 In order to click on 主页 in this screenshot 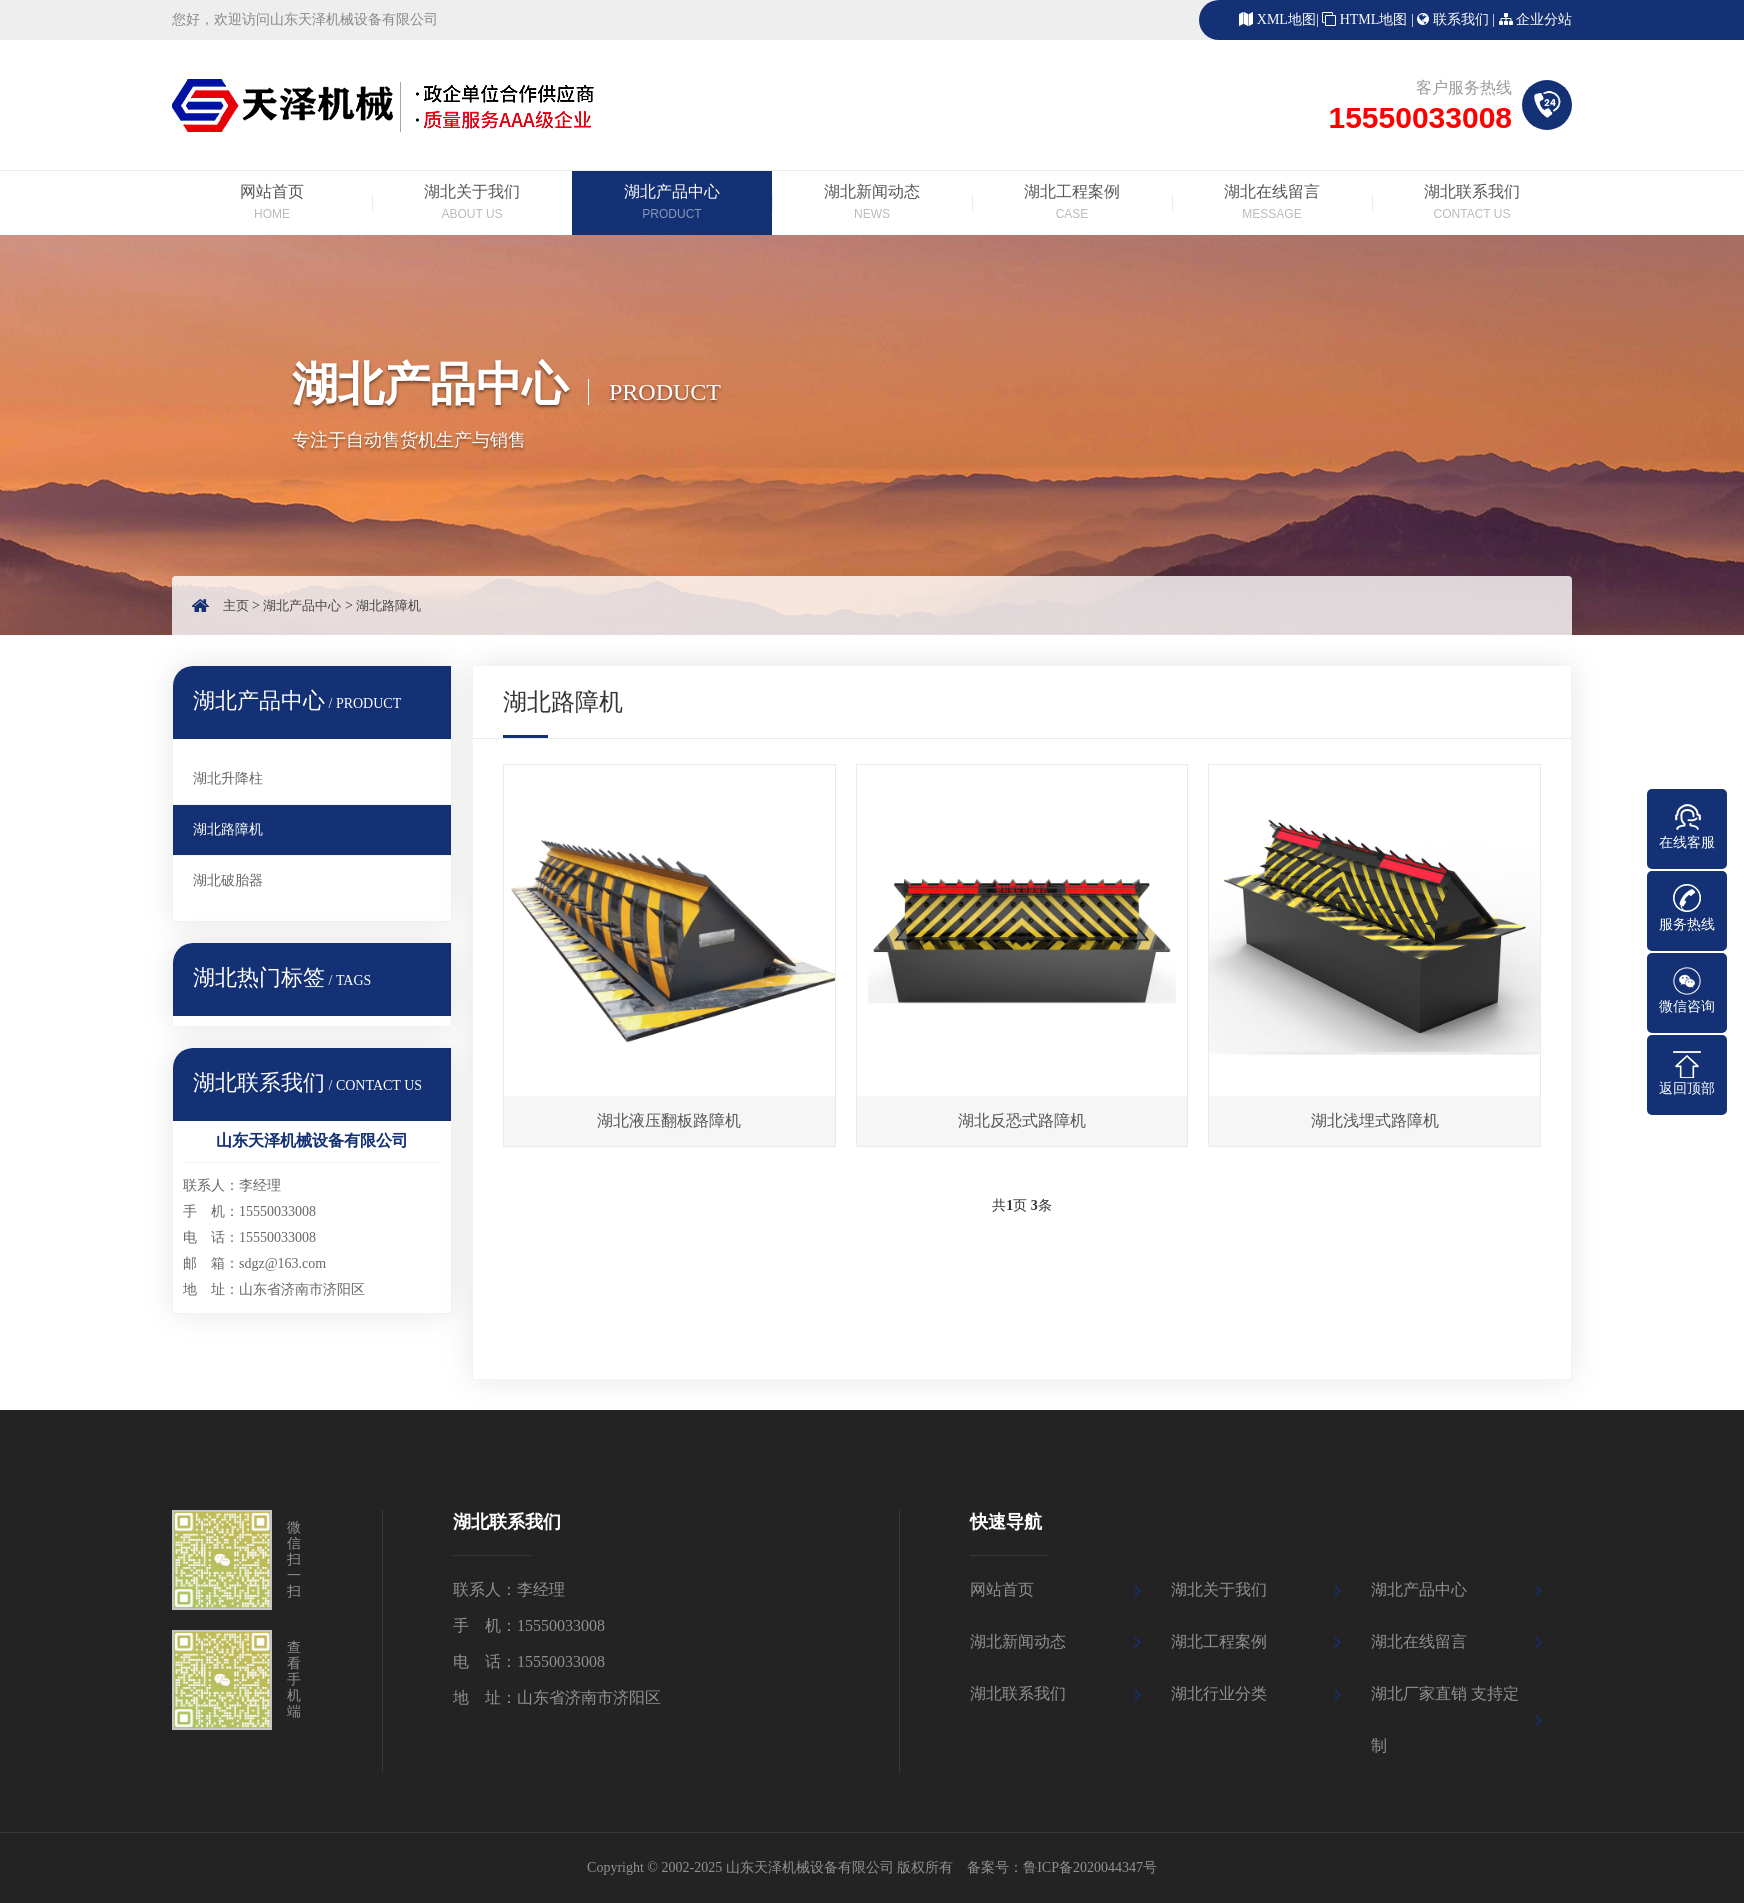, I will do `click(236, 605)`.